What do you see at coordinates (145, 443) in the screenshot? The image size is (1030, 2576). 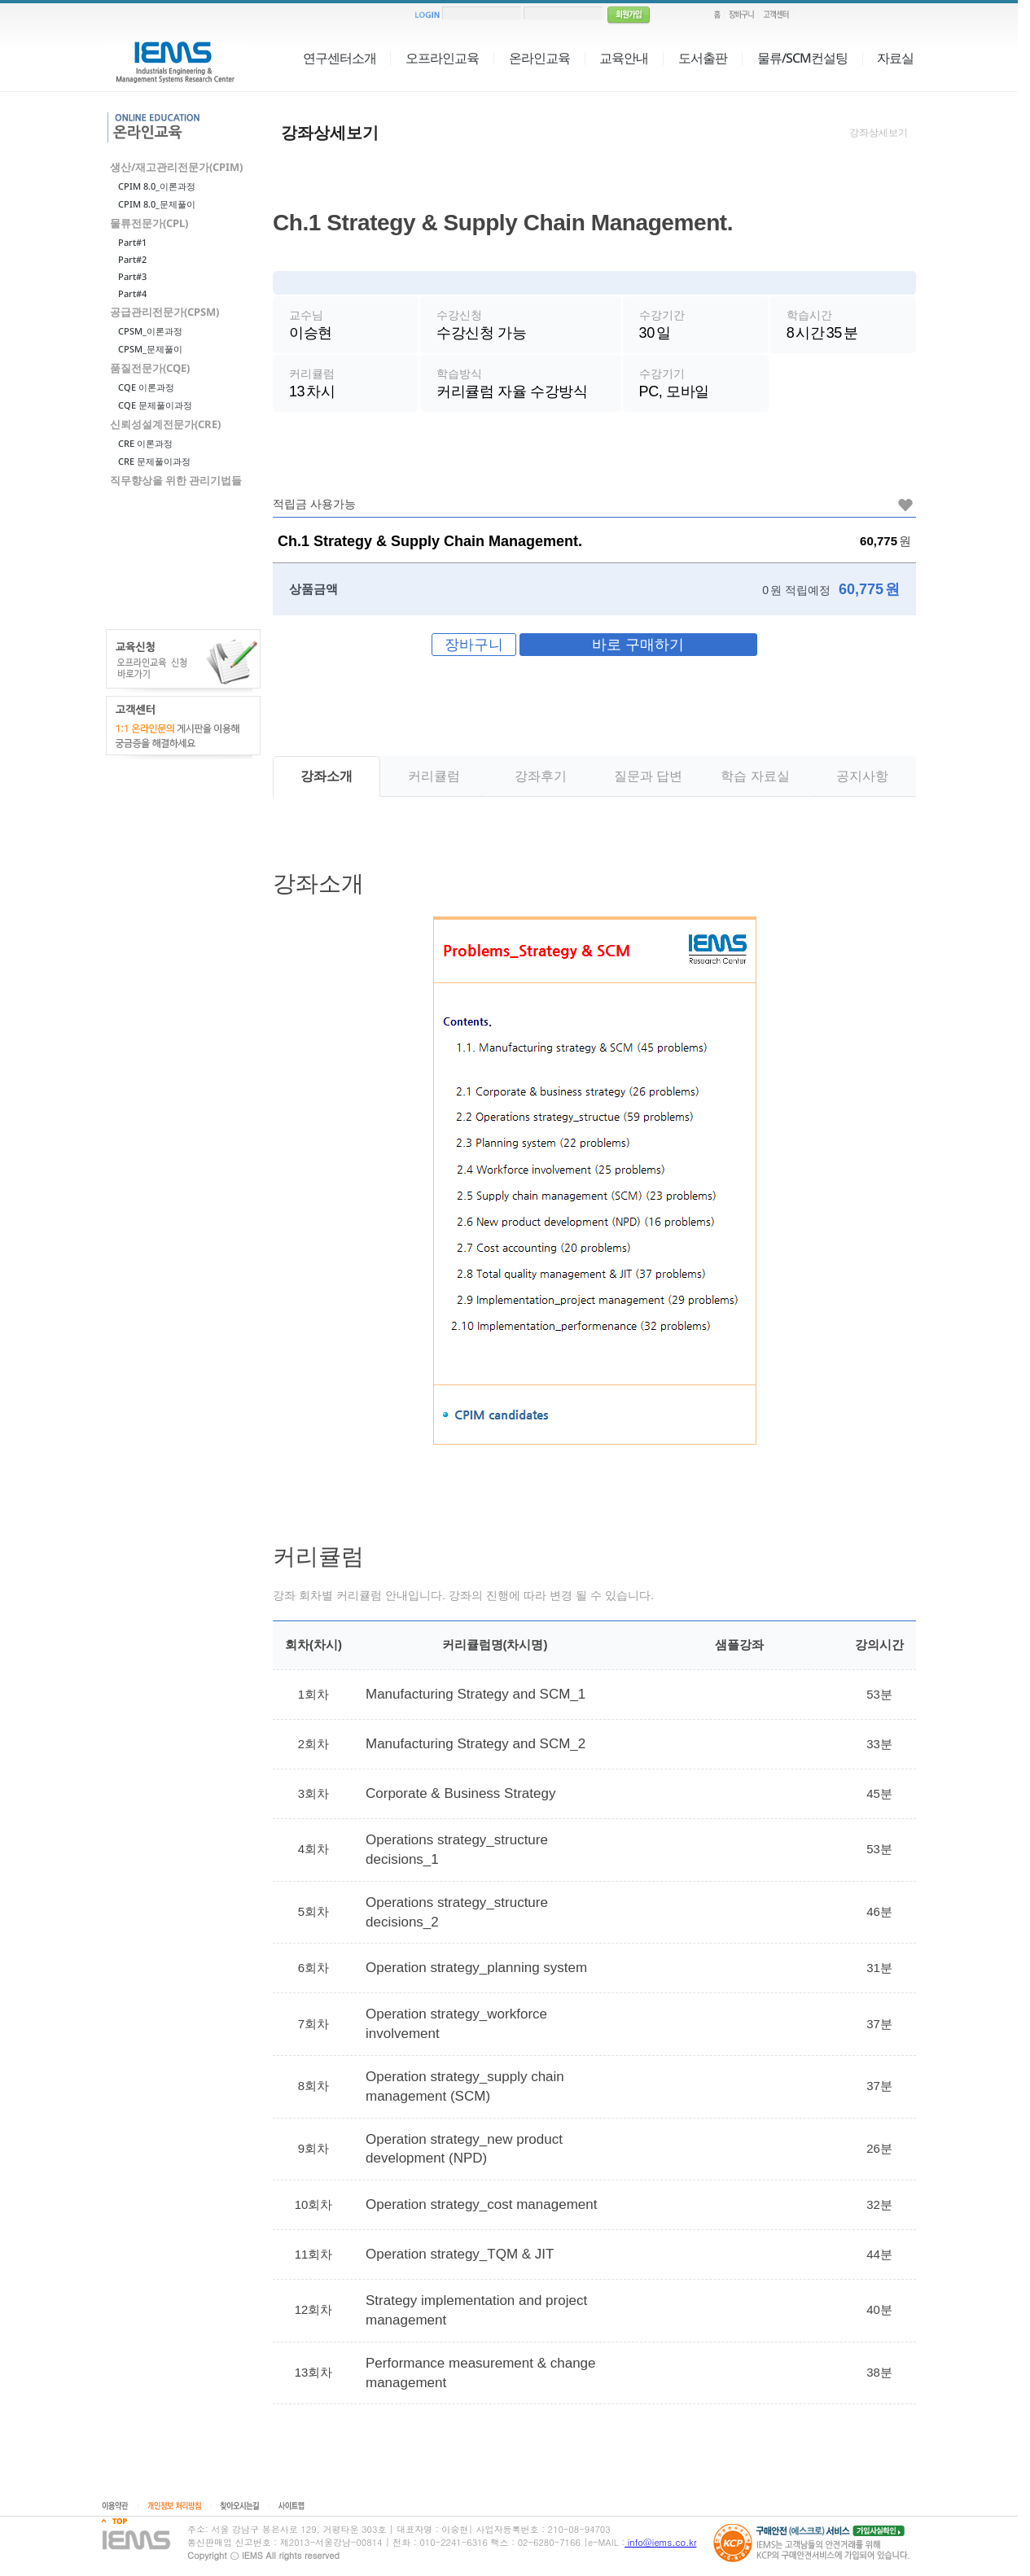 I see `CRE 이론과정` at bounding box center [145, 443].